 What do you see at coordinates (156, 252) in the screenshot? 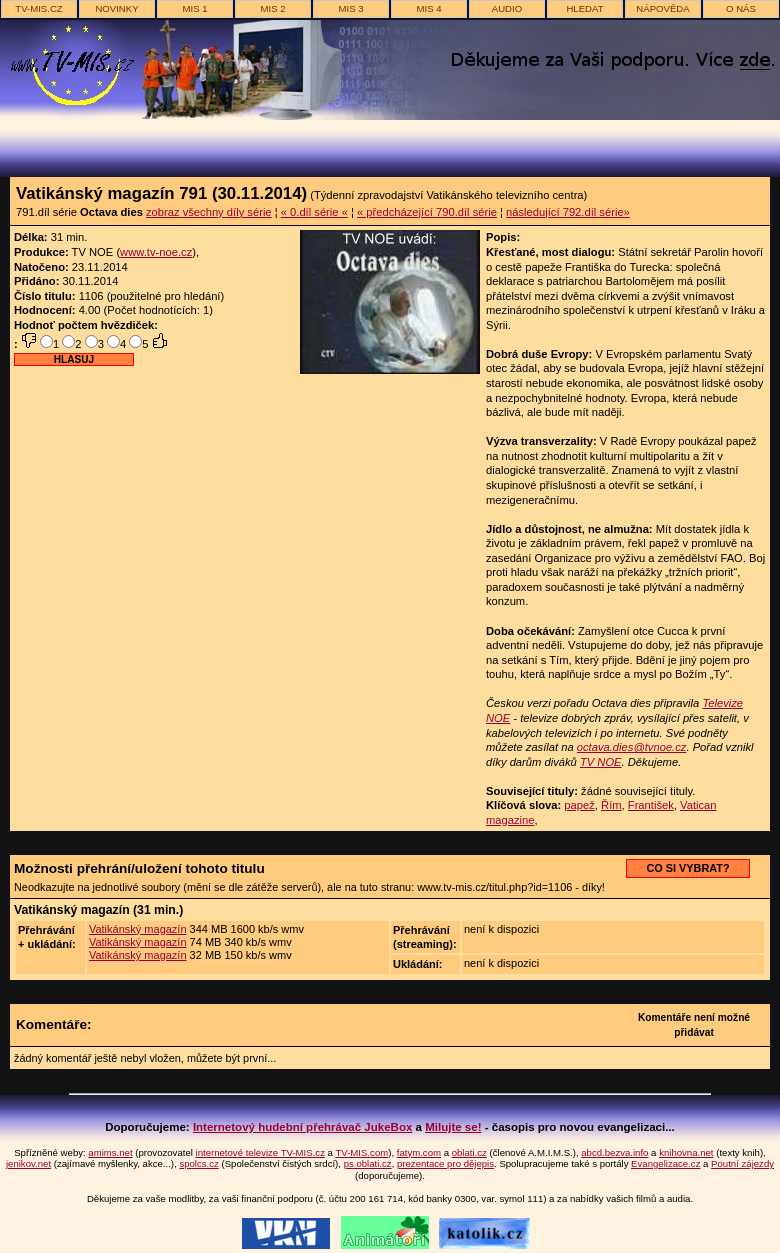
I see `www.tv-noe.cz` at bounding box center [156, 252].